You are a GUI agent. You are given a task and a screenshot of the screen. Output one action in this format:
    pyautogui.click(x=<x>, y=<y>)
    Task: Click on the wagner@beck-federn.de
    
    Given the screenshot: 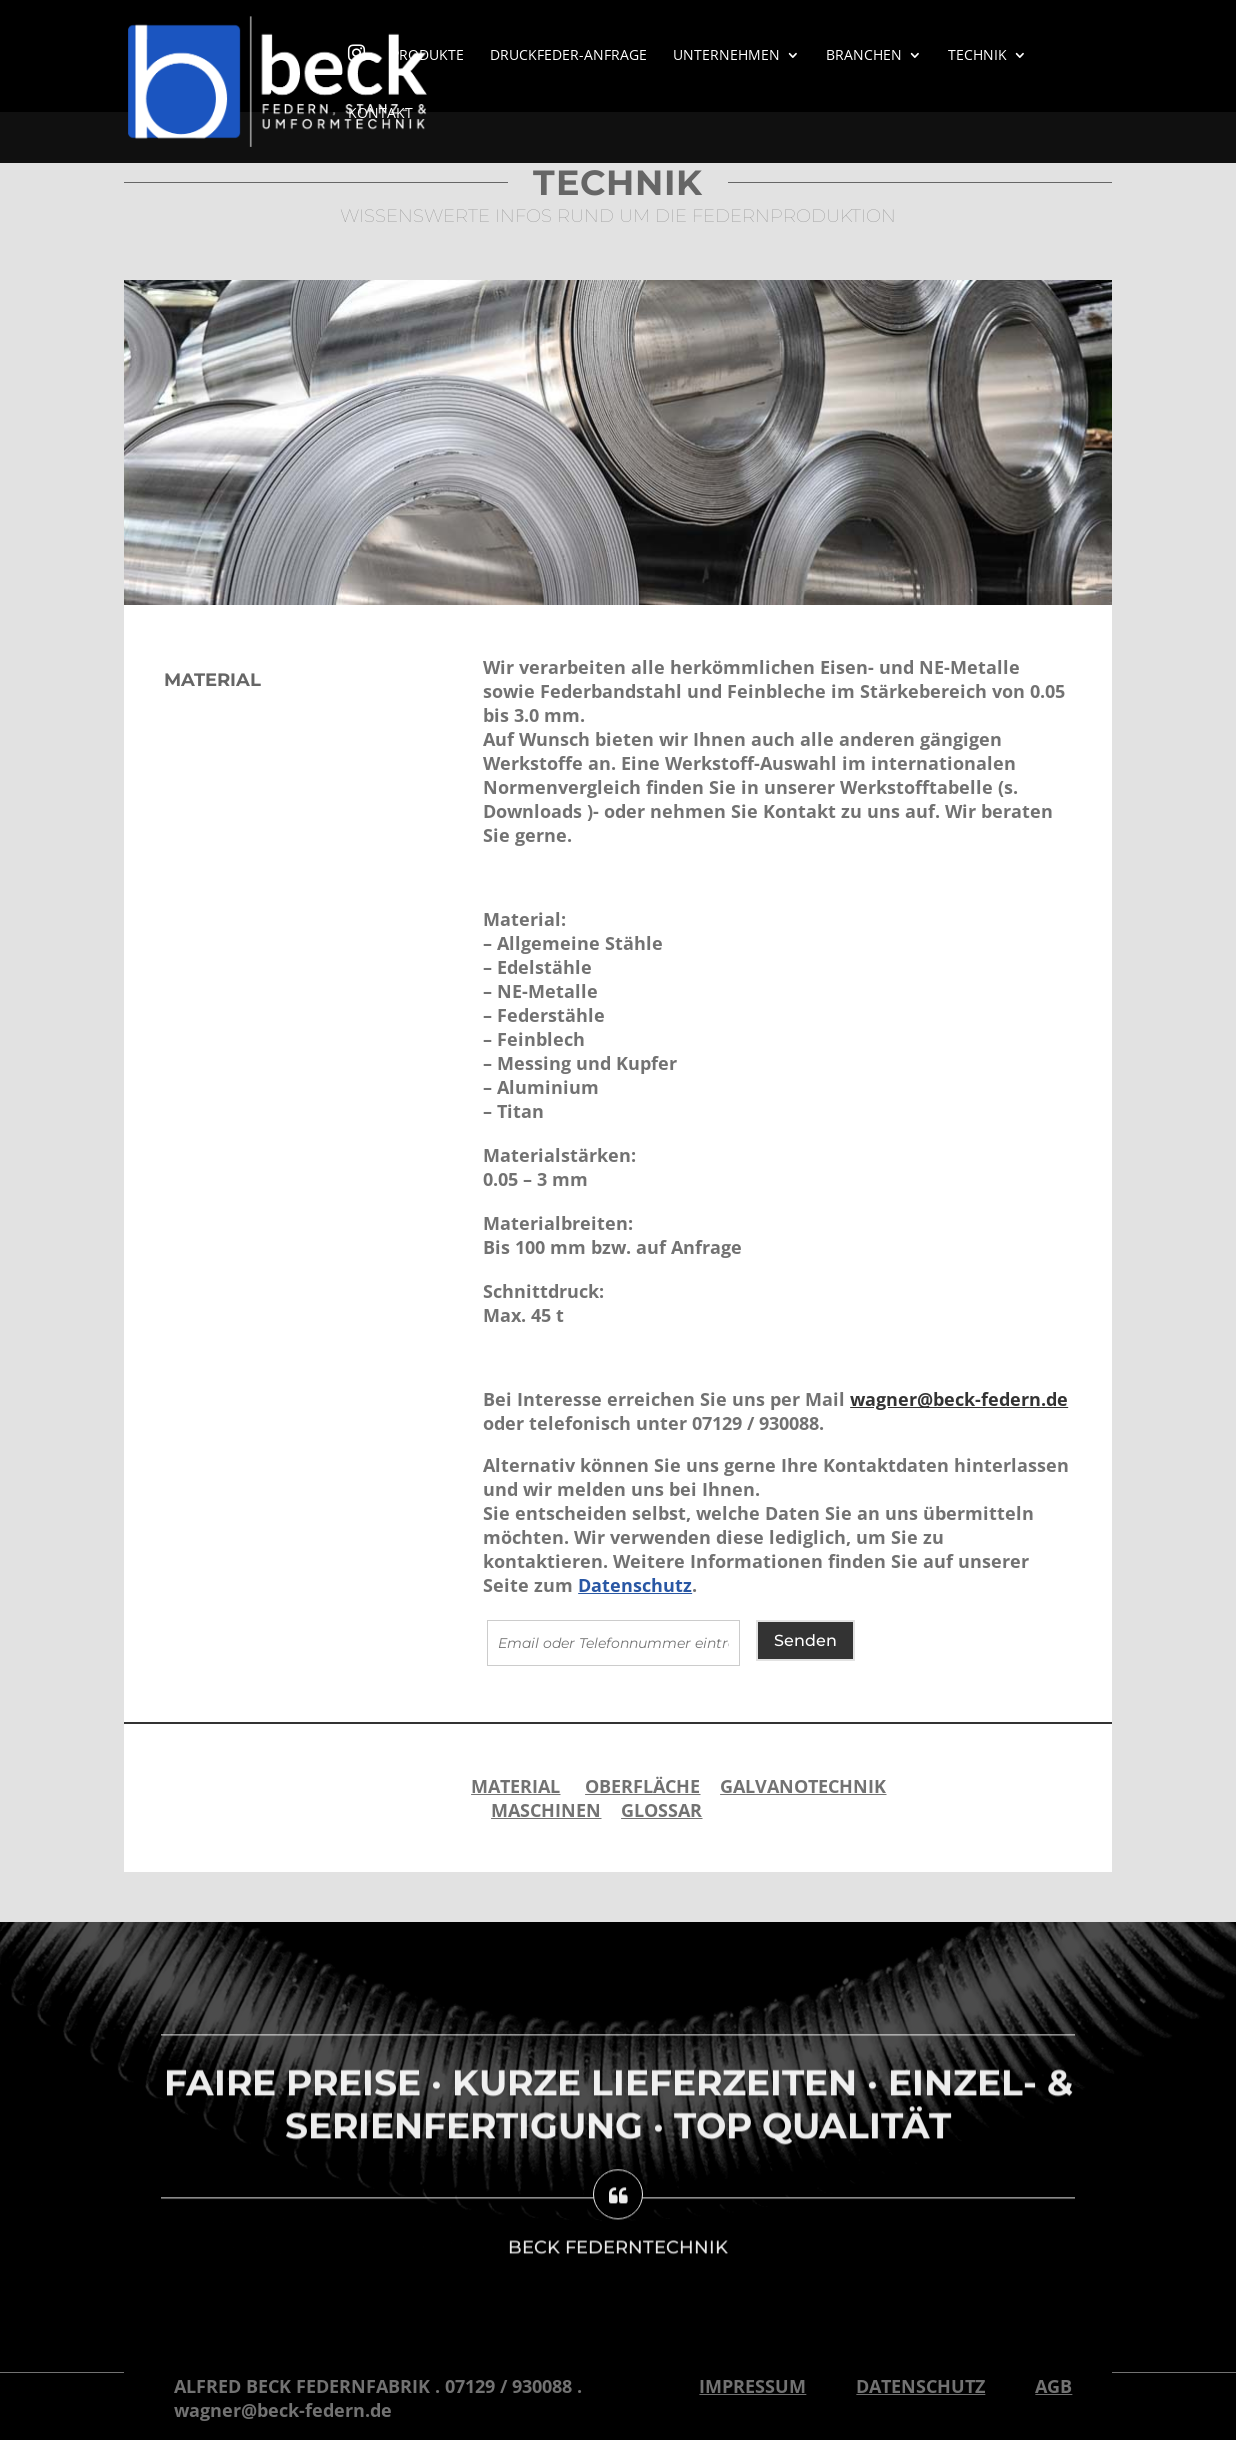 What is the action you would take?
    pyautogui.click(x=959, y=1399)
    